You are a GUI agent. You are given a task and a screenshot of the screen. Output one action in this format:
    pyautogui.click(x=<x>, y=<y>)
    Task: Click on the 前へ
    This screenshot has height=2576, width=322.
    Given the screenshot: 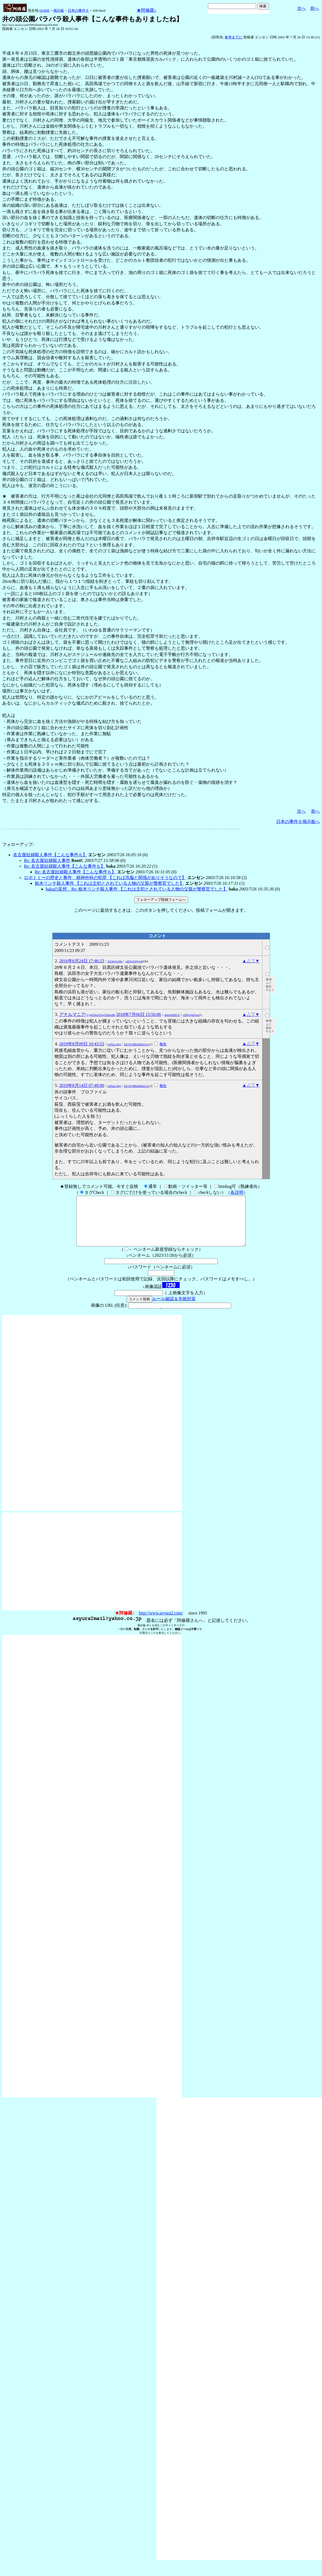 What is the action you would take?
    pyautogui.click(x=314, y=8)
    